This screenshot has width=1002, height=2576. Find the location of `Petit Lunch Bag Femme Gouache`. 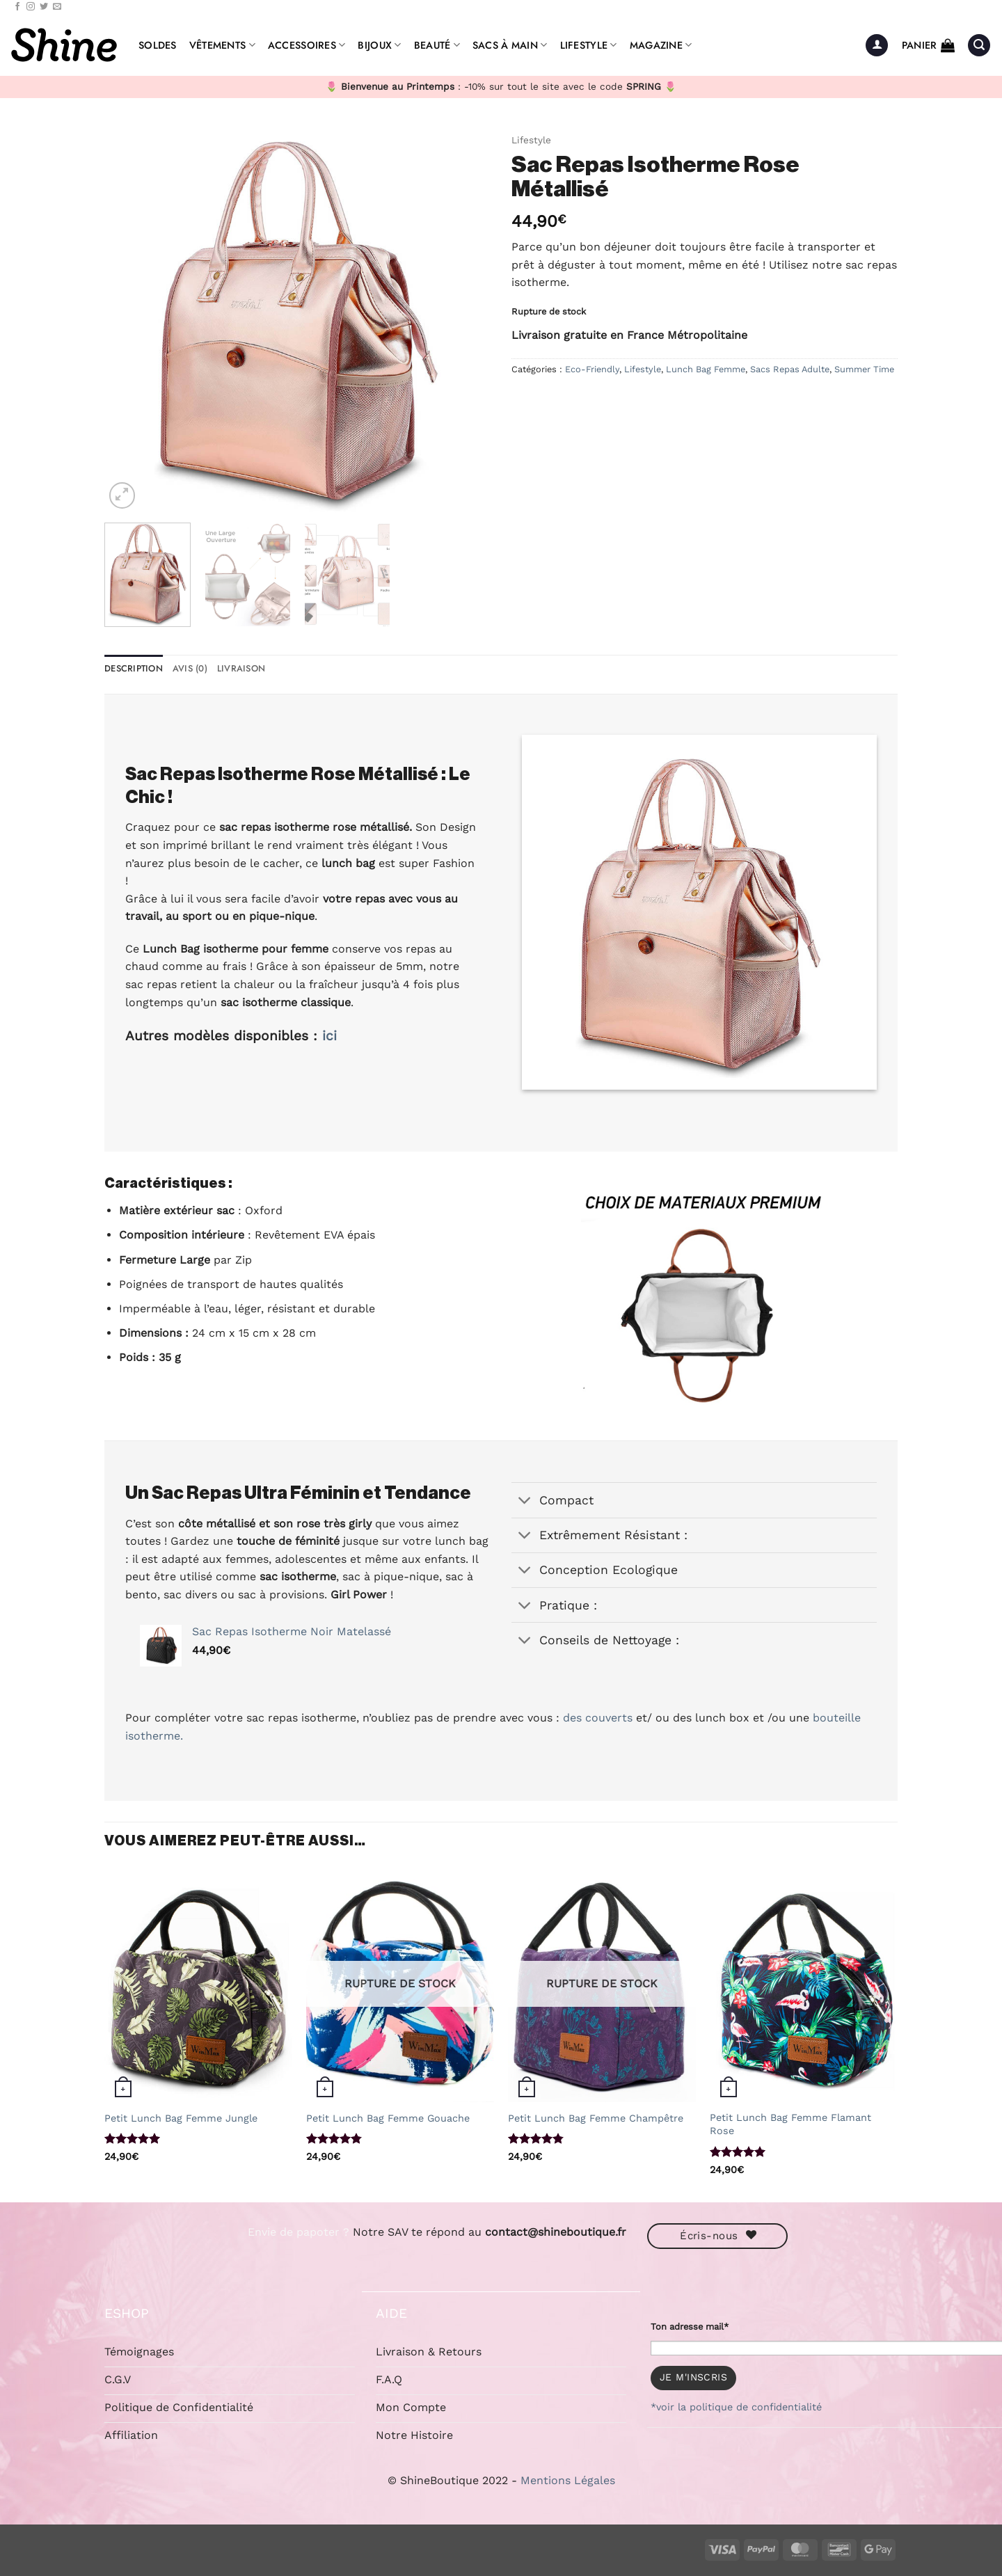

Petit Lunch Bag Femme Gouache is located at coordinates (388, 2118).